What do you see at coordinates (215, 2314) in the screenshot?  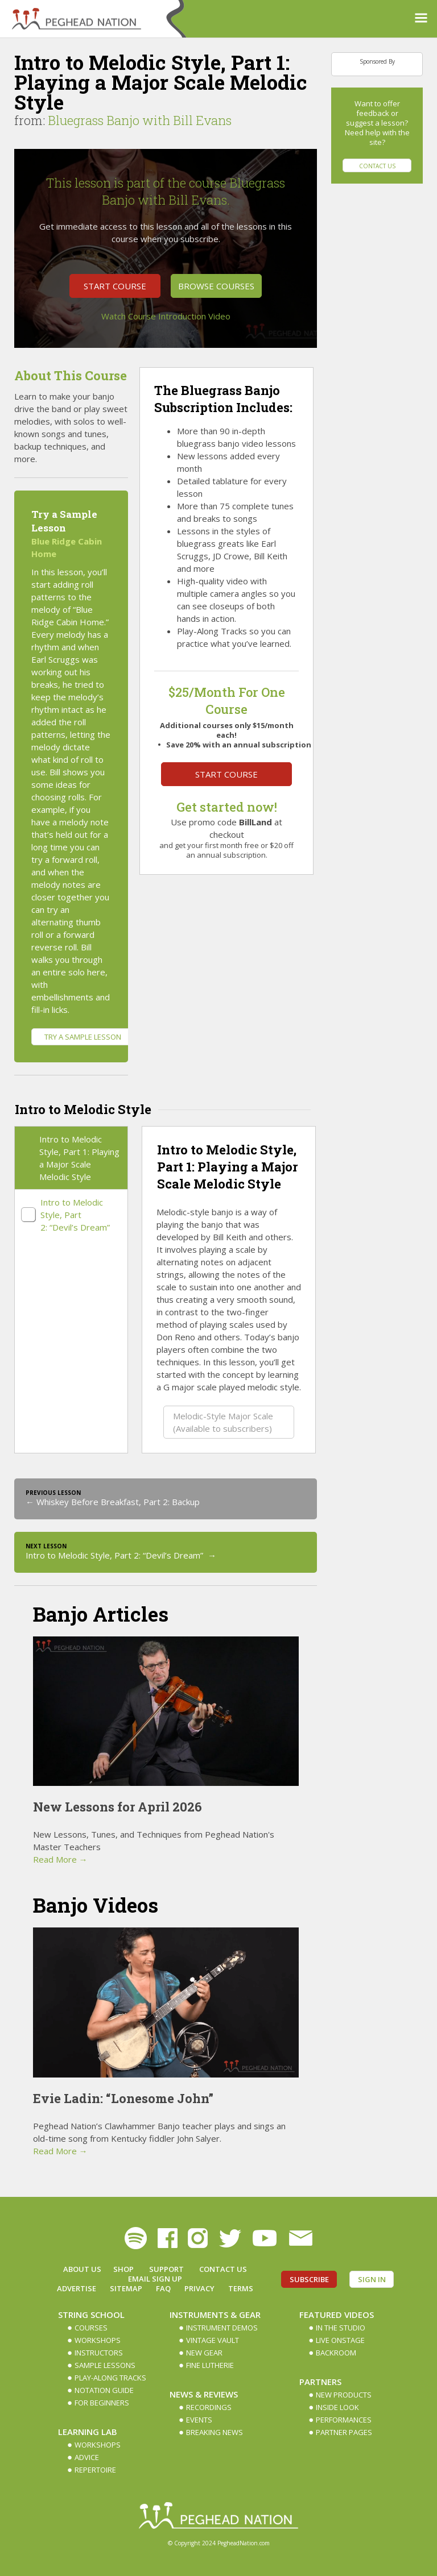 I see `Instruments & Gear` at bounding box center [215, 2314].